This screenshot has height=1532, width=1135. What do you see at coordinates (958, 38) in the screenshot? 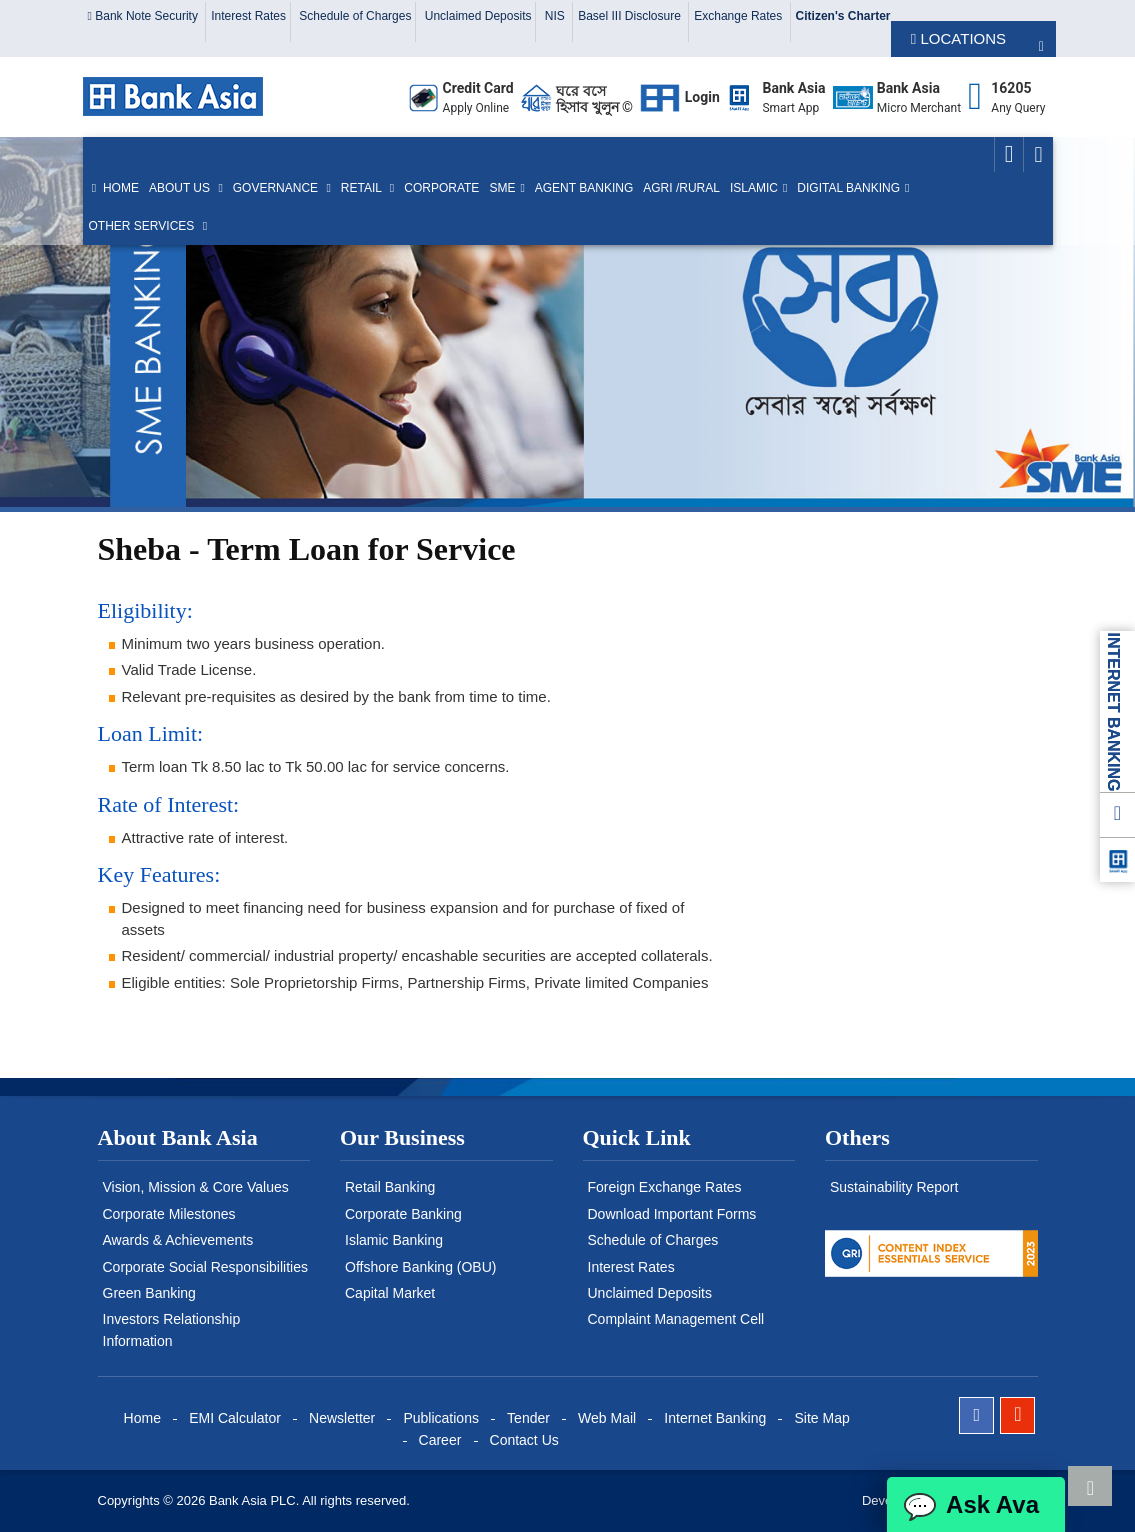
I see `LOCATIONS [button]` at bounding box center [958, 38].